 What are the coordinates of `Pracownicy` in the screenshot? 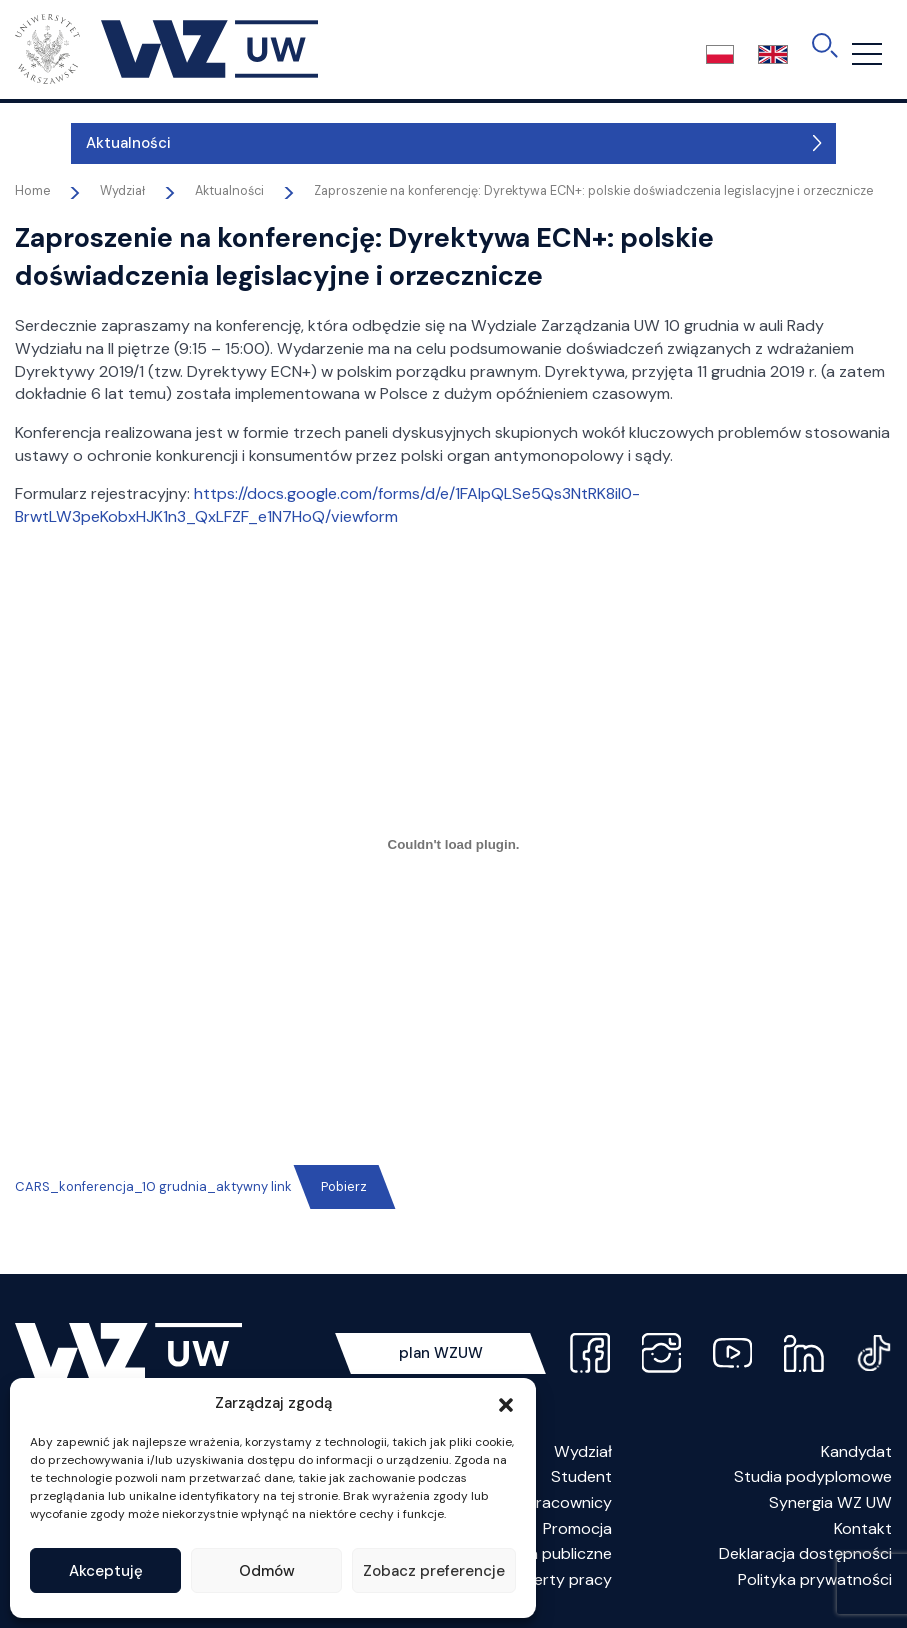 It's located at (569, 1502).